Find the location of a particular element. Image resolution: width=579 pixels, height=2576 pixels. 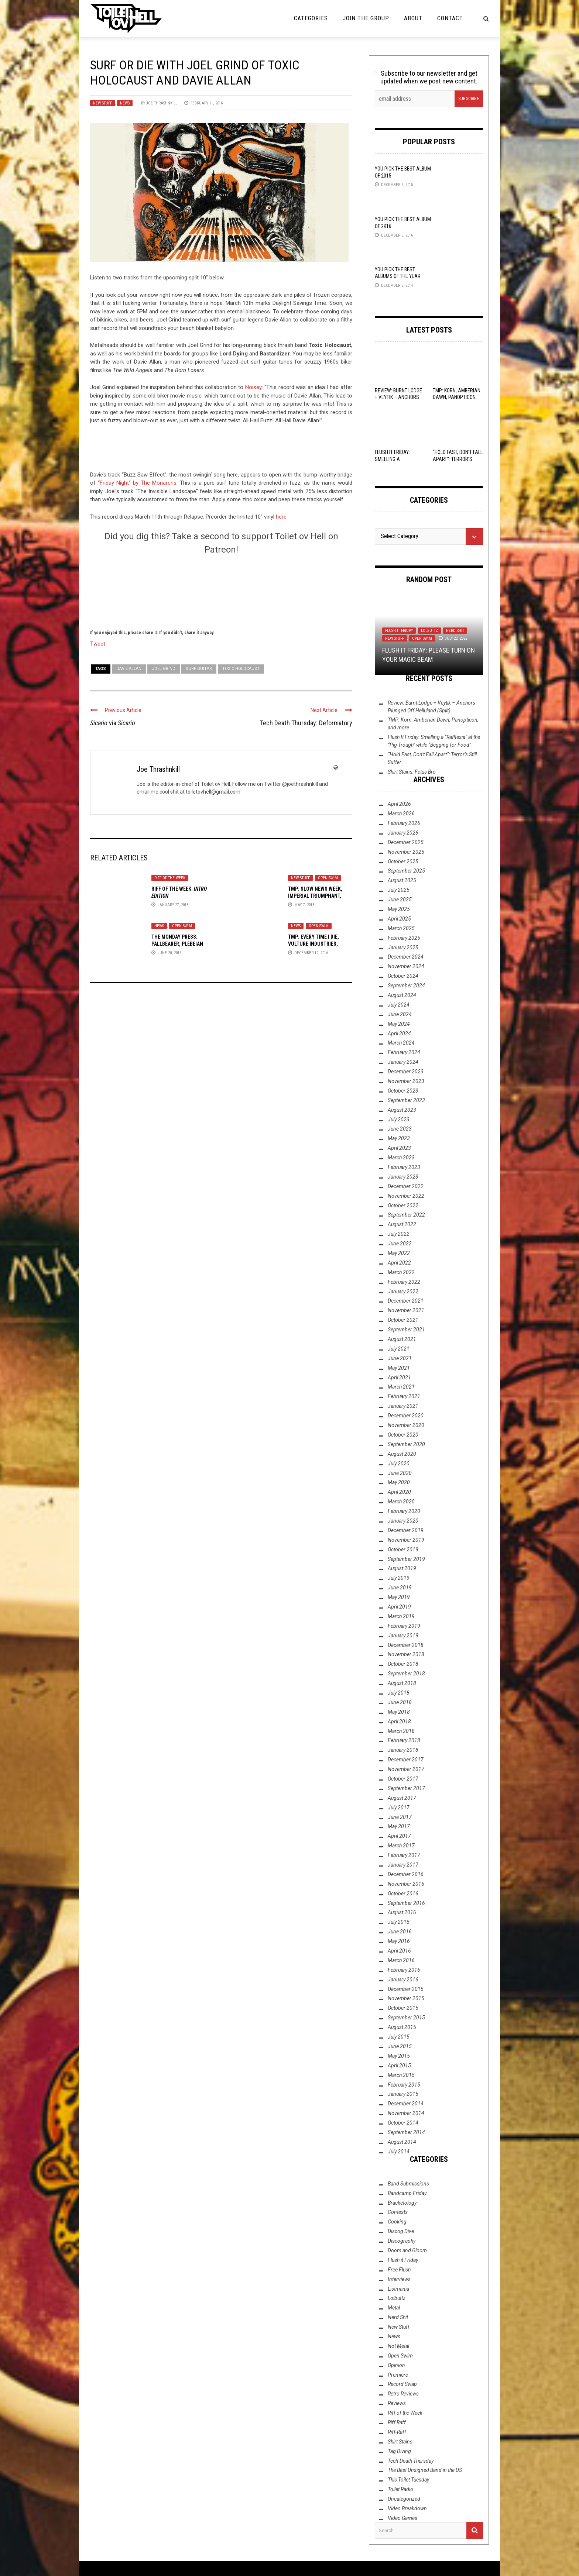

January 2019 is located at coordinates (403, 1635).